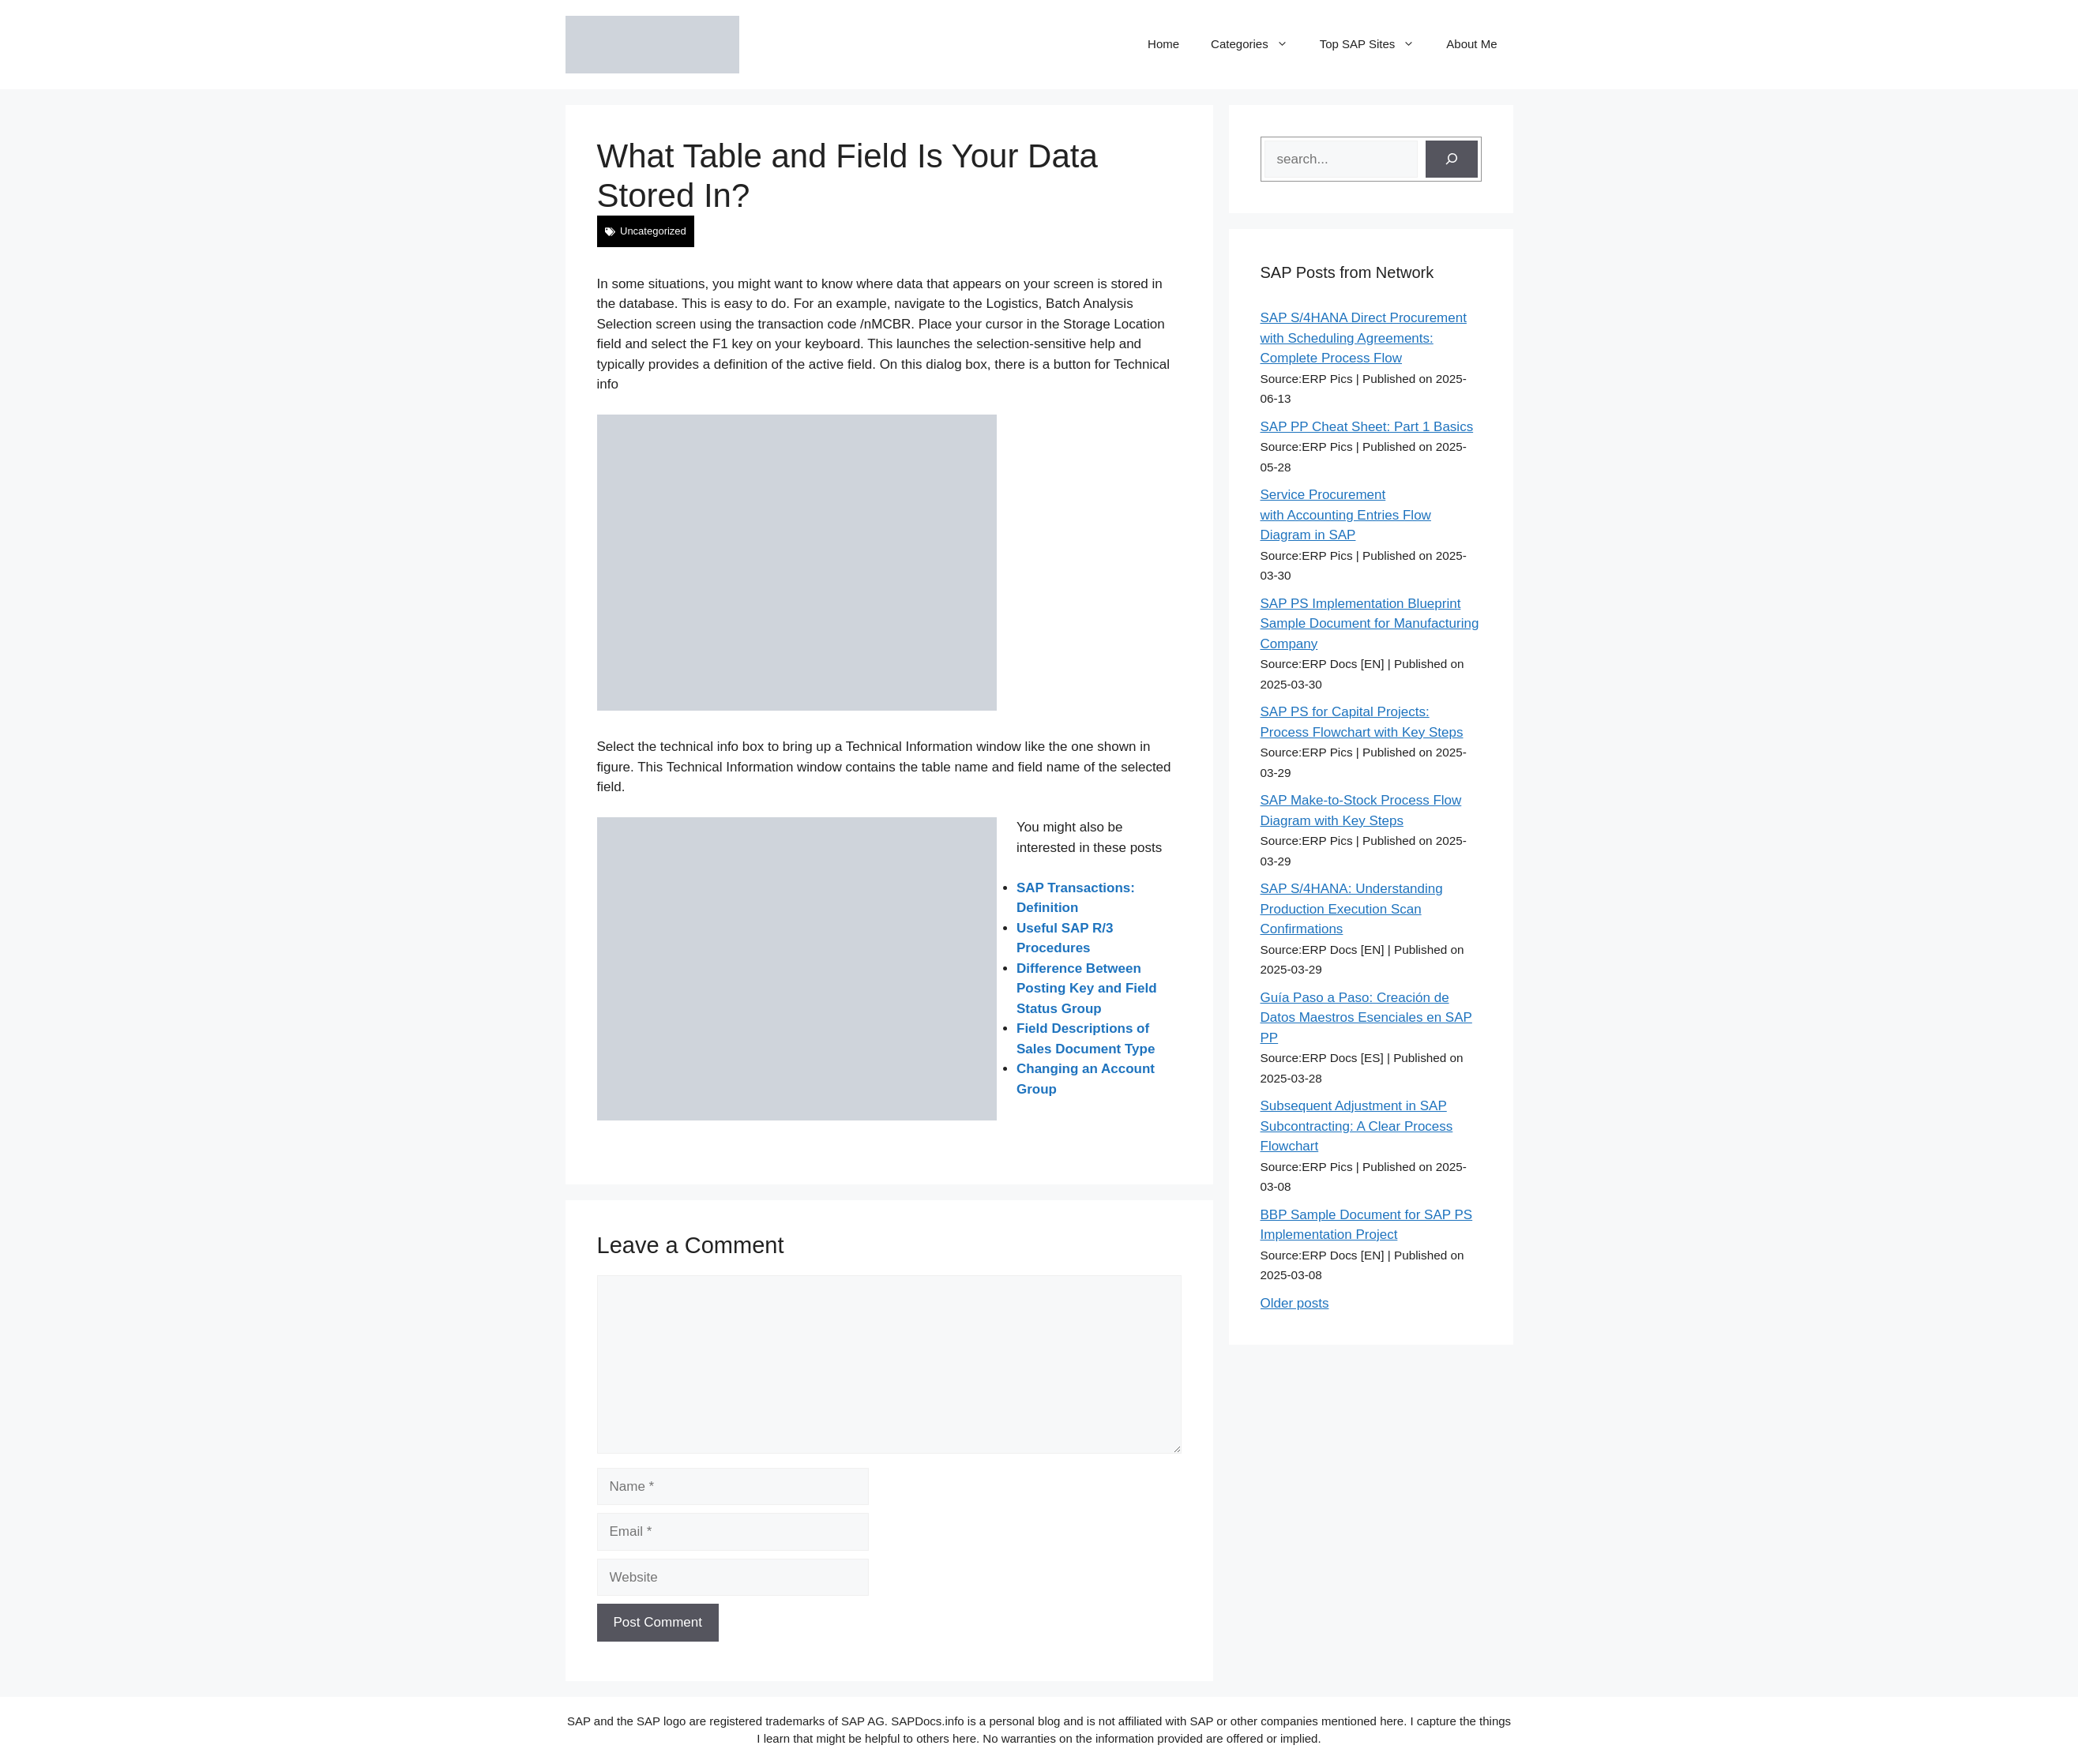 Image resolution: width=2078 pixels, height=1764 pixels. Describe the element at coordinates (1375, 44) in the screenshot. I see `Top SAP Sites [button]` at that location.